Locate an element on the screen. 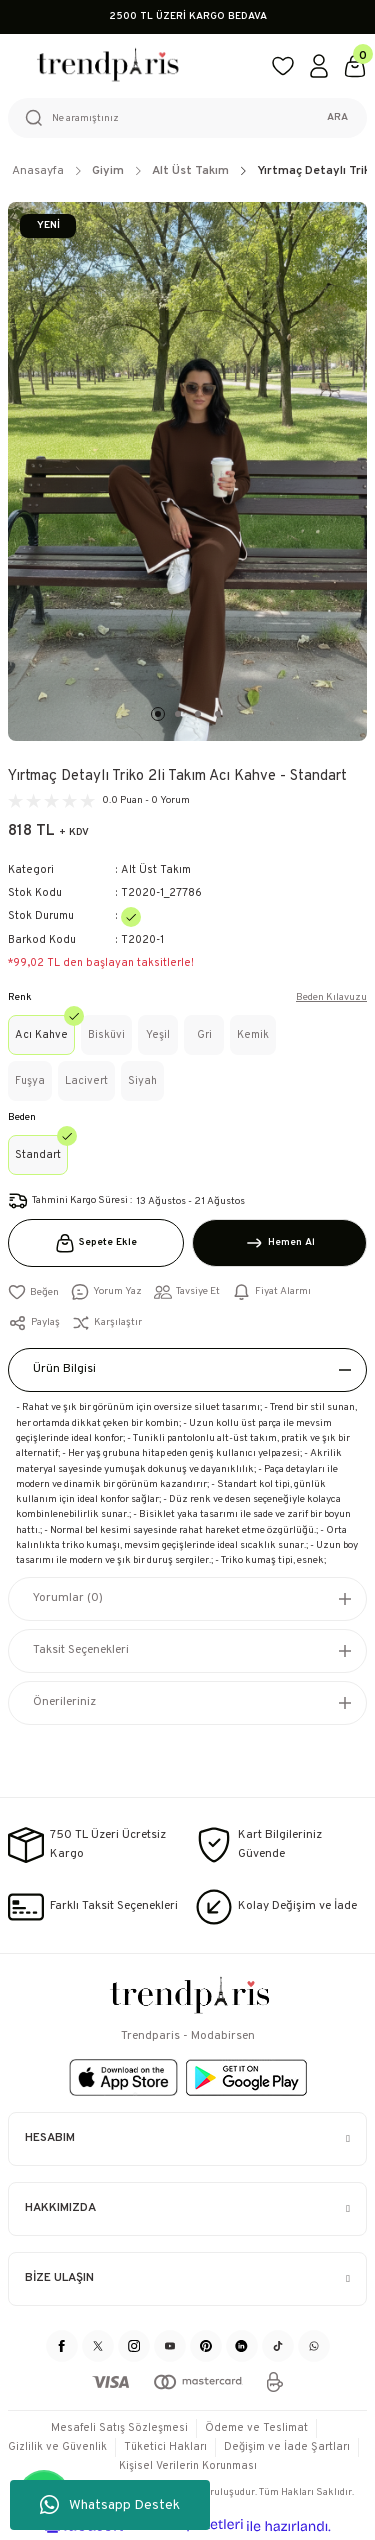 The image size is (375, 2540). Whatsapp Destek is located at coordinates (110, 2505).